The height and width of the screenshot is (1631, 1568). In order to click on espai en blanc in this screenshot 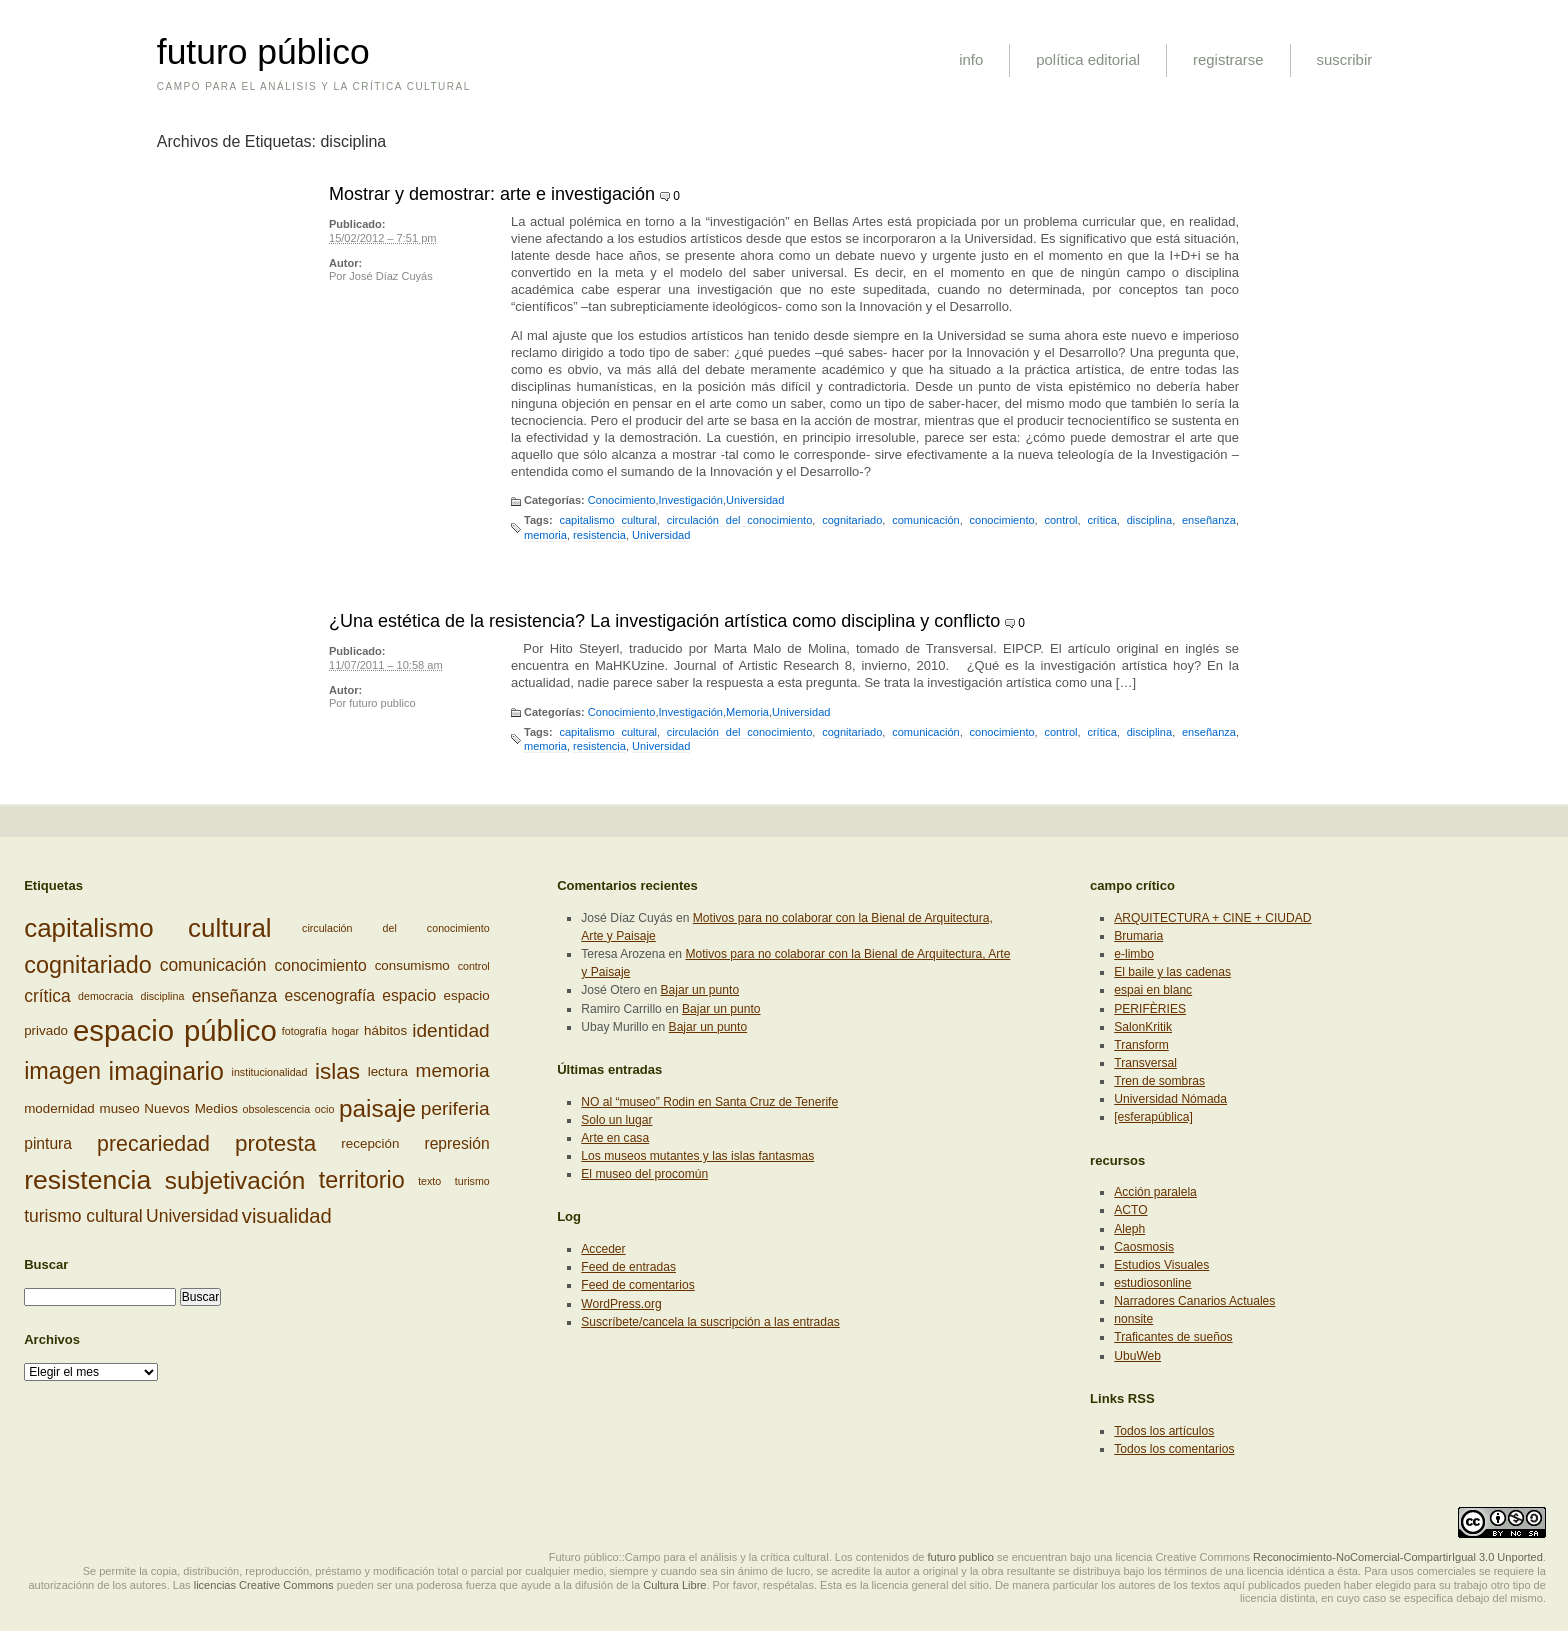, I will do `click(1153, 990)`.